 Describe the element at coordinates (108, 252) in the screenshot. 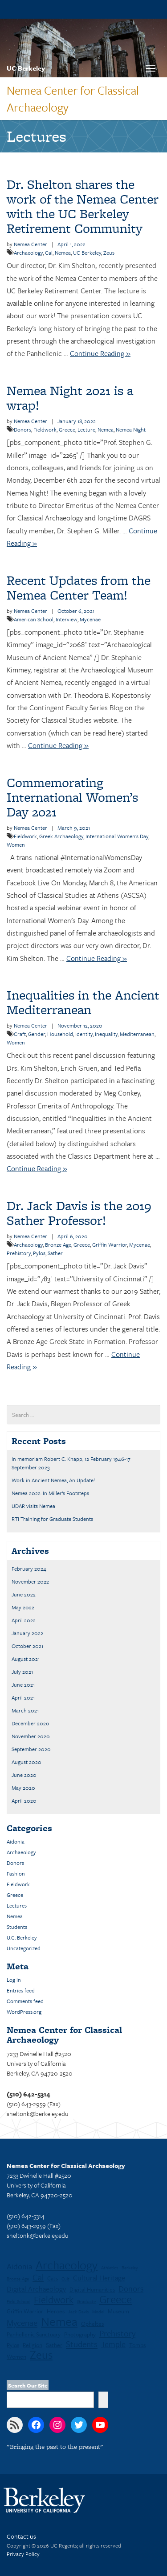

I see `Zeus` at that location.